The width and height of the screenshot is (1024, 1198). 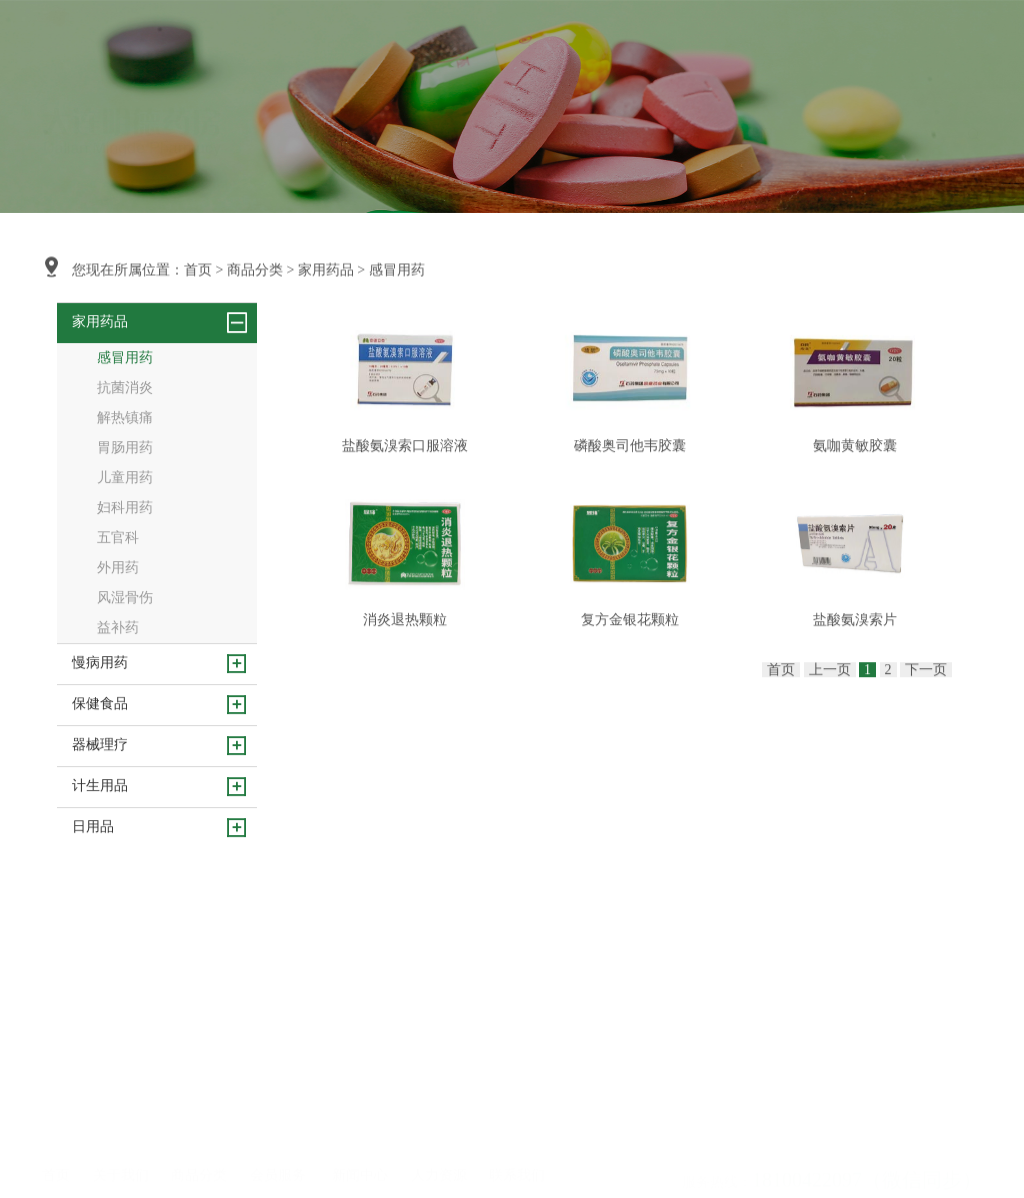 What do you see at coordinates (117, 1116) in the screenshot?
I see `资质荣誉` at bounding box center [117, 1116].